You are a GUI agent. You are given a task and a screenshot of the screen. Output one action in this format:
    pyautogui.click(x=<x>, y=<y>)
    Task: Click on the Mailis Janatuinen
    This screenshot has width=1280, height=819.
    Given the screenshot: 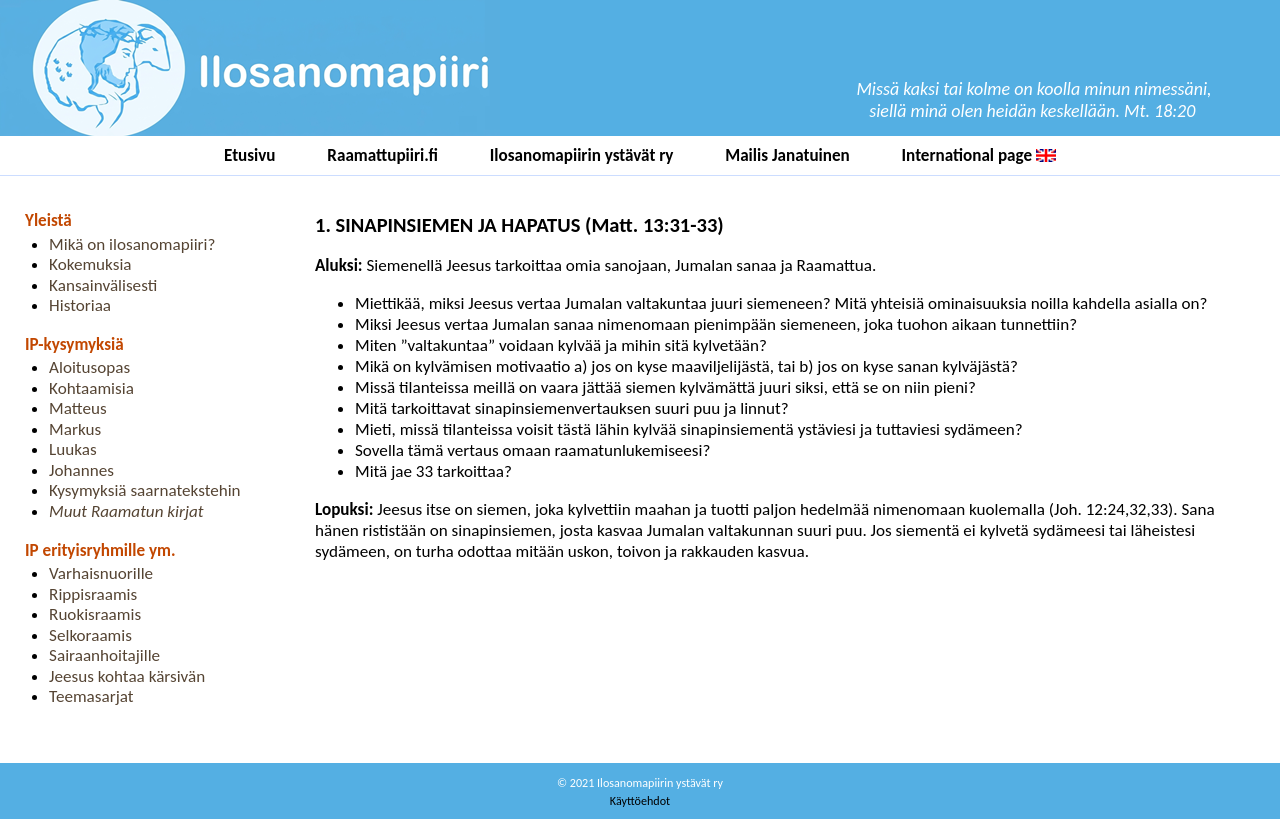 What is the action you would take?
    pyautogui.click(x=787, y=155)
    